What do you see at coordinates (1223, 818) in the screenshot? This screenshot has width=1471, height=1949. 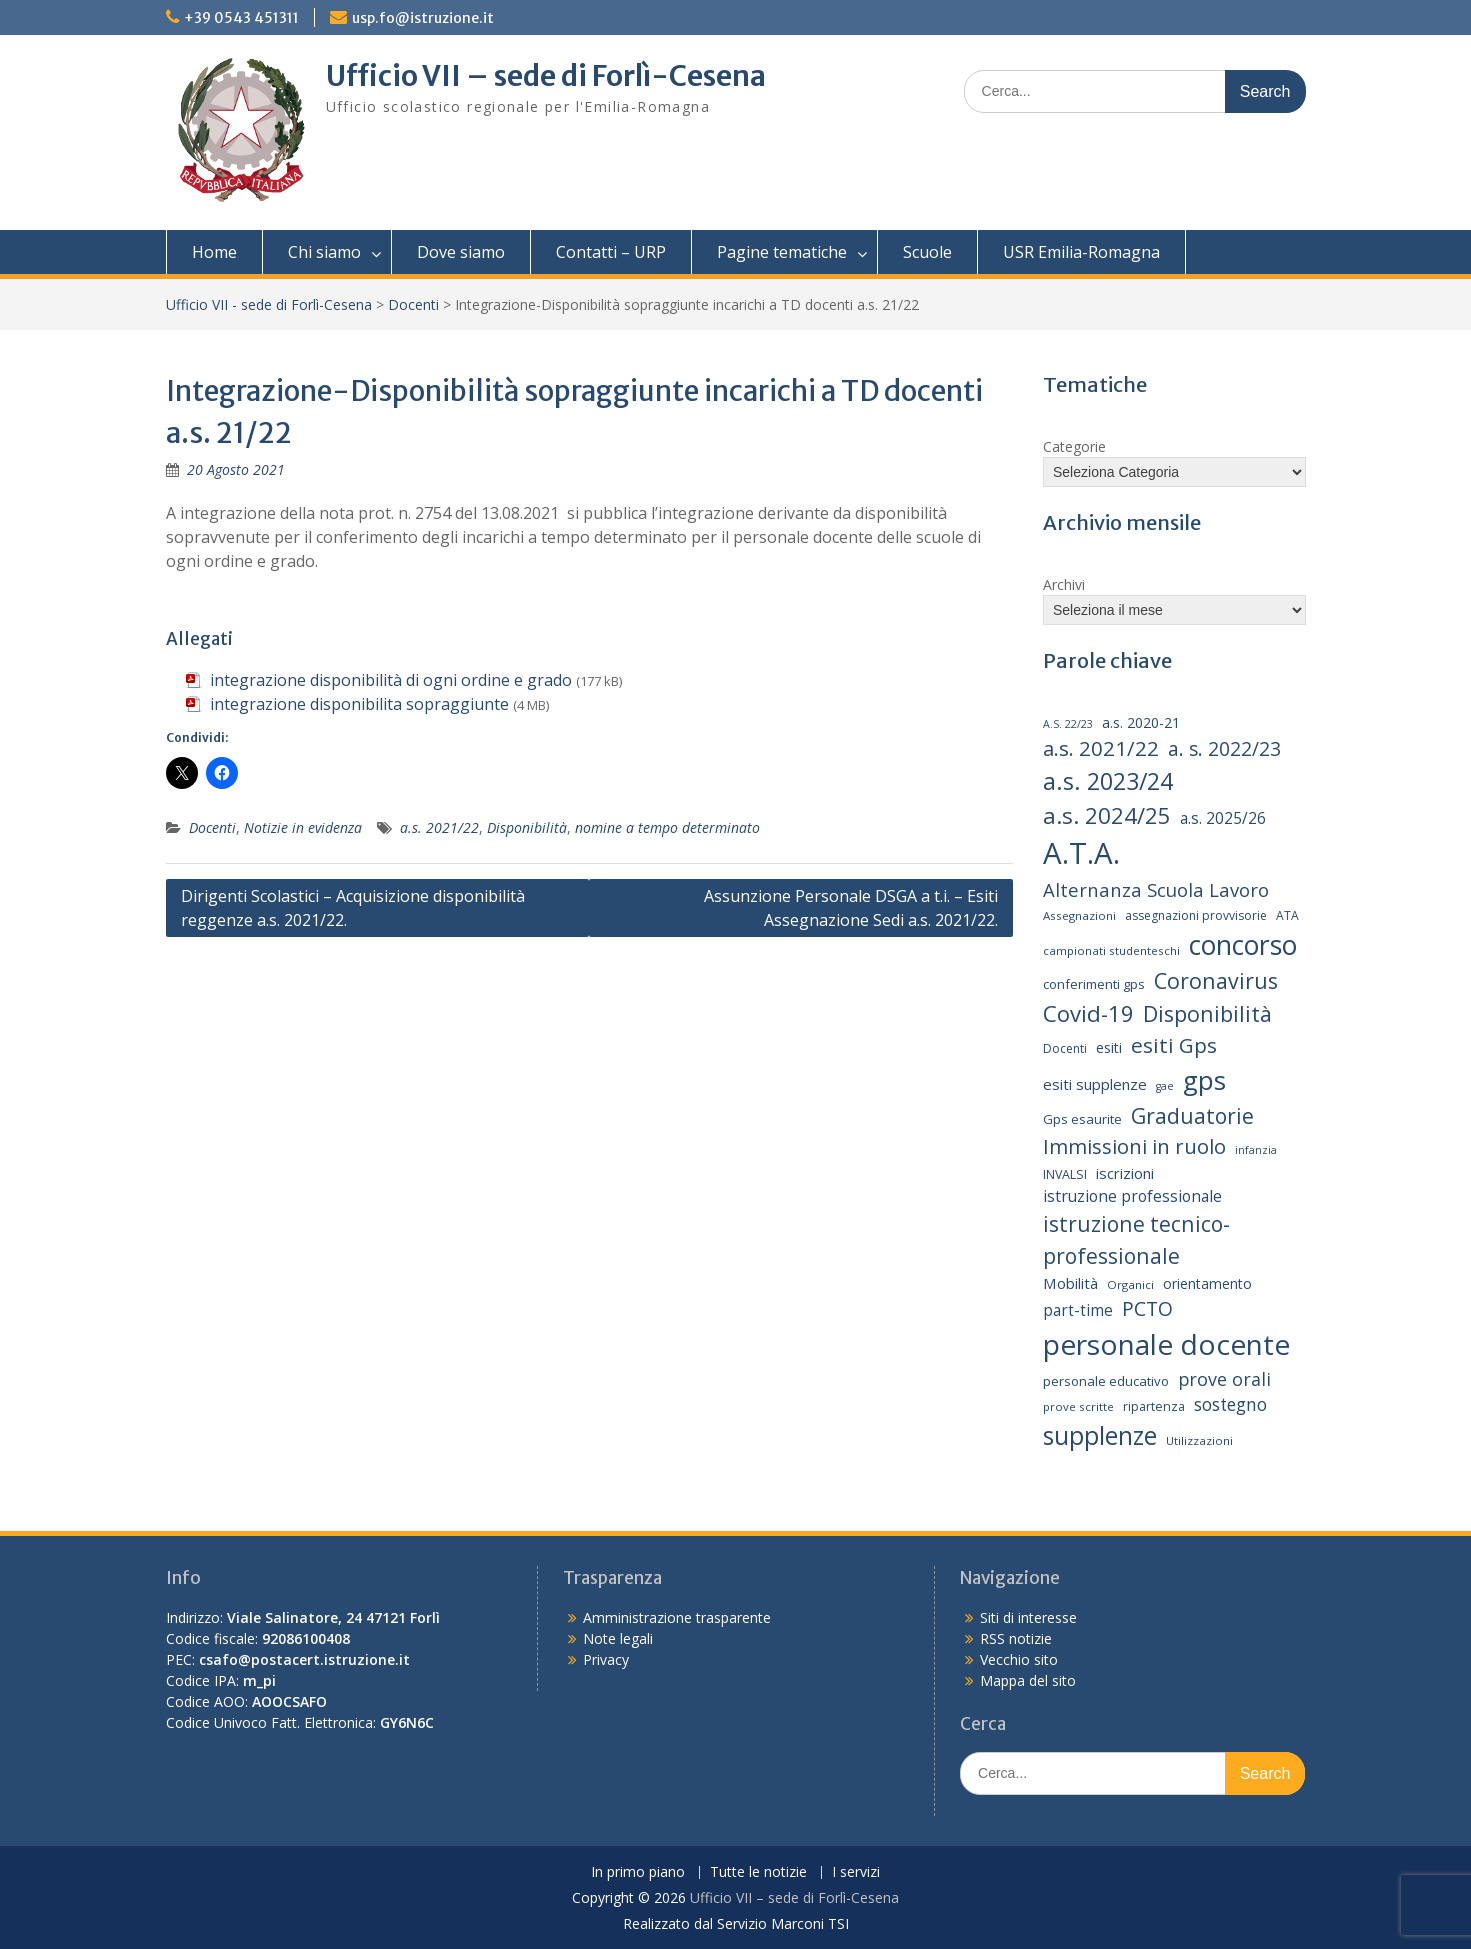 I see `a.s. 2025/26 [a.s. 2025/26 (21 elementi)]` at bounding box center [1223, 818].